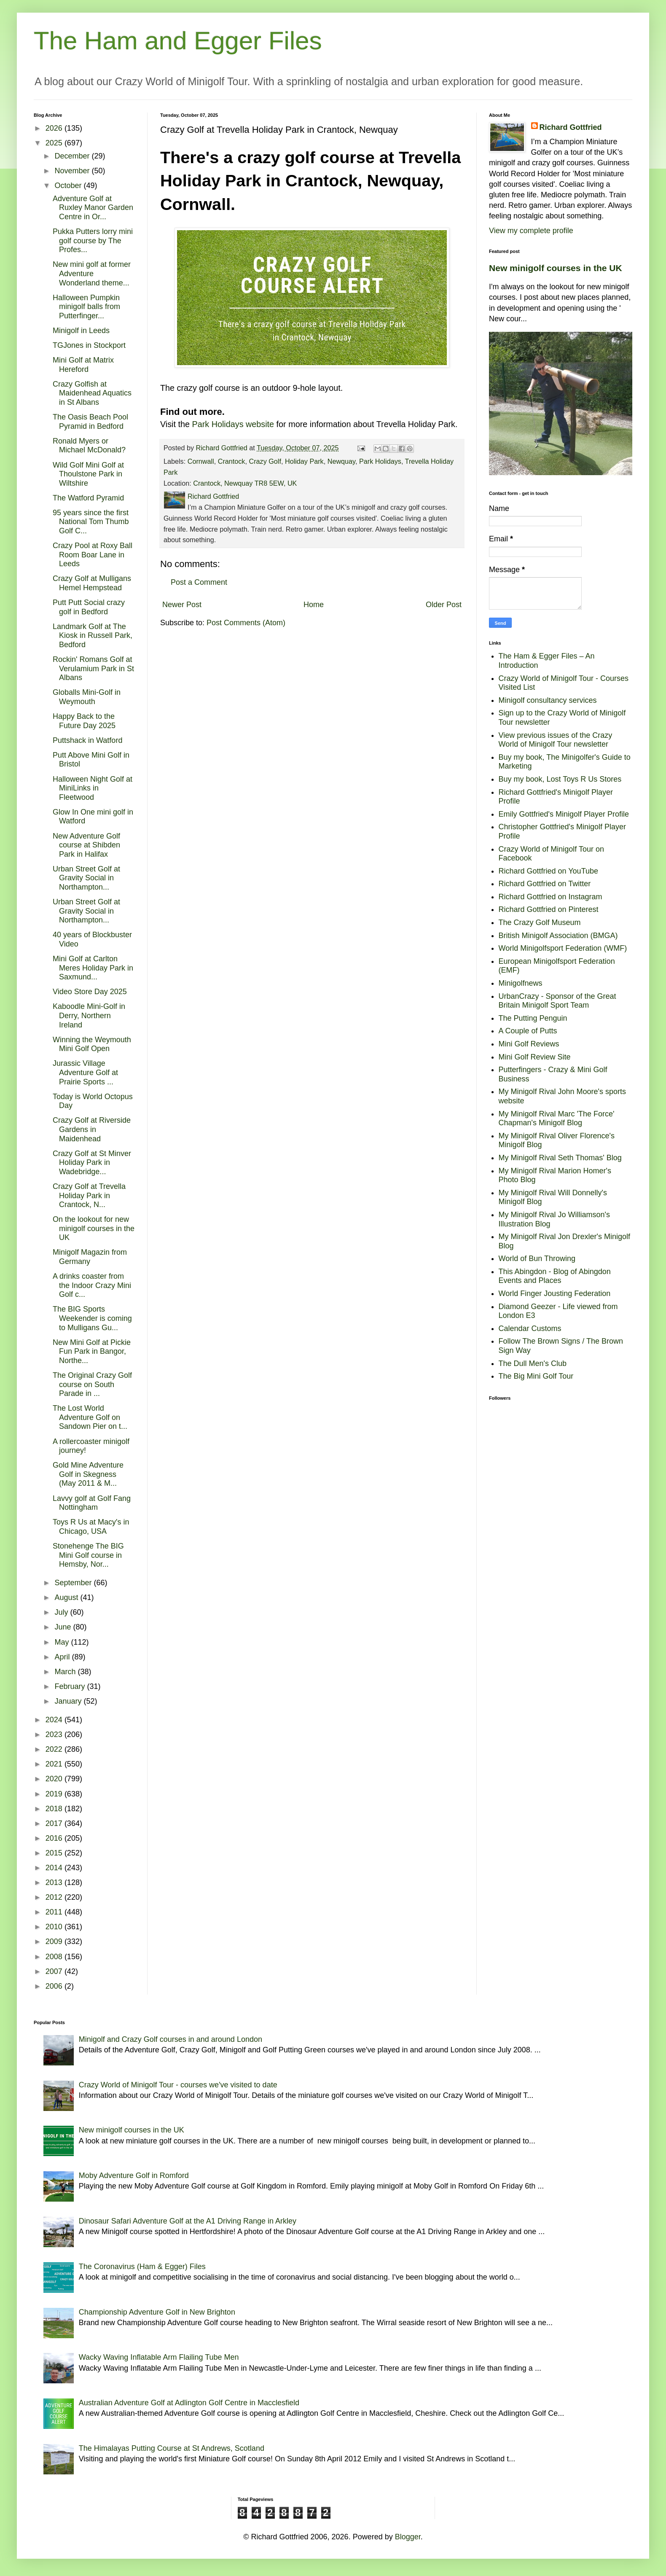  I want to click on Crazy Golf at Riverside Gardens in Maidenhead, so click(92, 1129).